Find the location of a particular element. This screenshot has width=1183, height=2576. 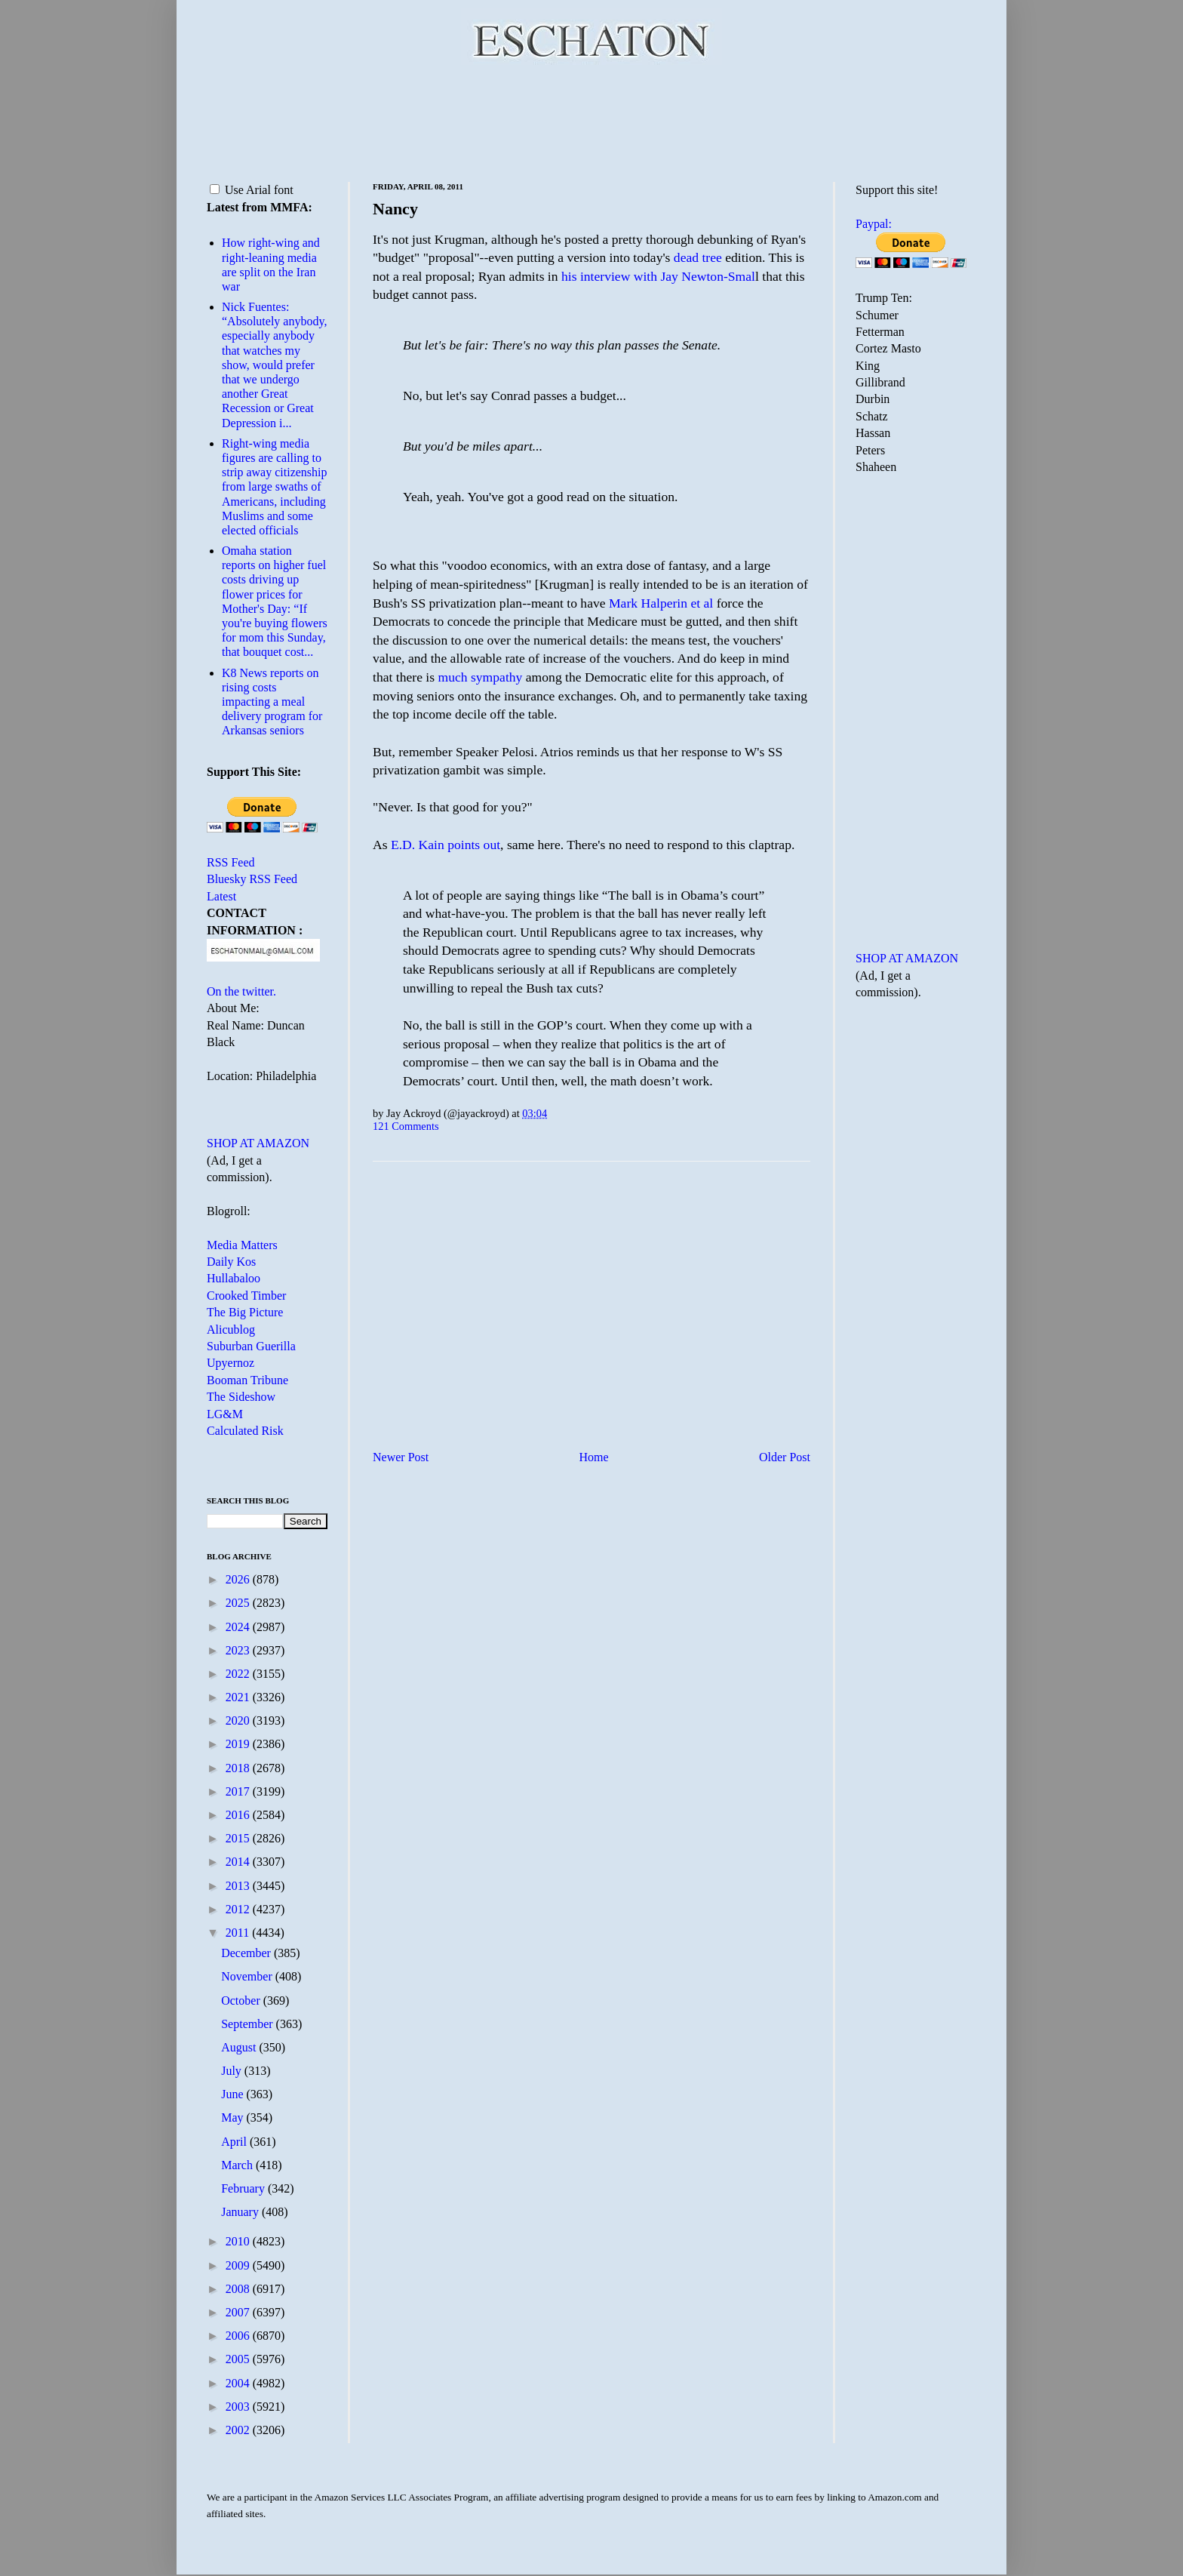

2020 is located at coordinates (239, 1720).